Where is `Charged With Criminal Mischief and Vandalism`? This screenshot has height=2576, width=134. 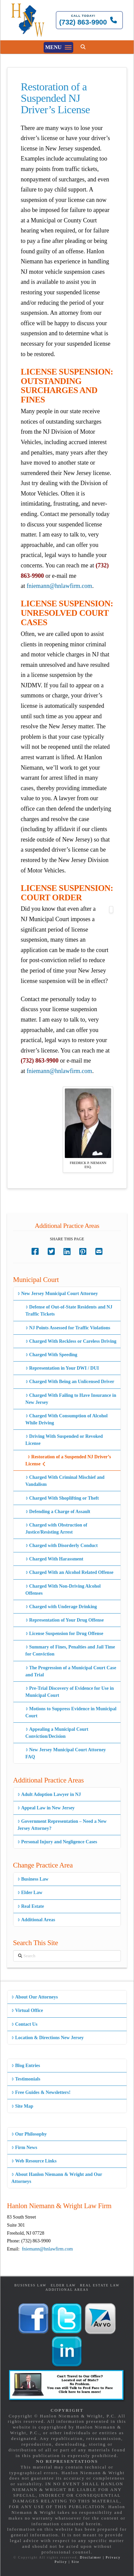 Charged With Criminal Mischief and Vandalism is located at coordinates (65, 1481).